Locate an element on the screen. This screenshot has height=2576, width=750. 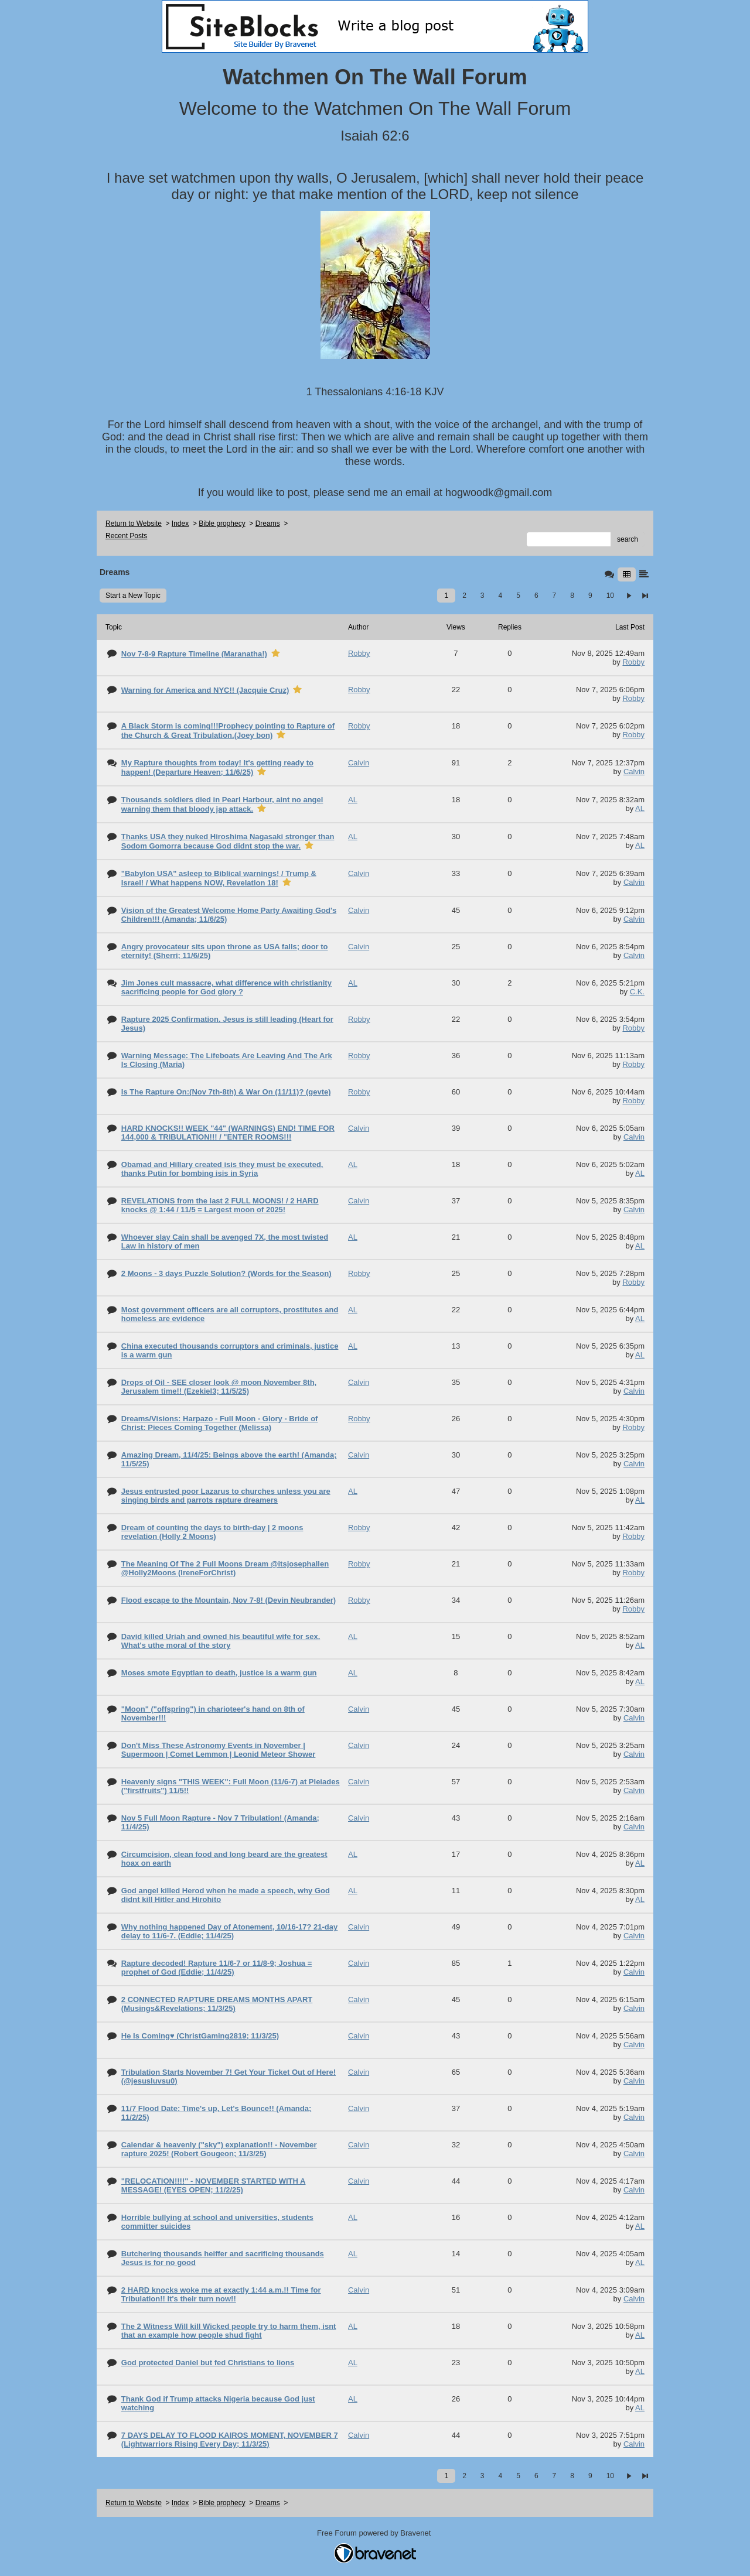
Start a New Topic is located at coordinates (133, 595).